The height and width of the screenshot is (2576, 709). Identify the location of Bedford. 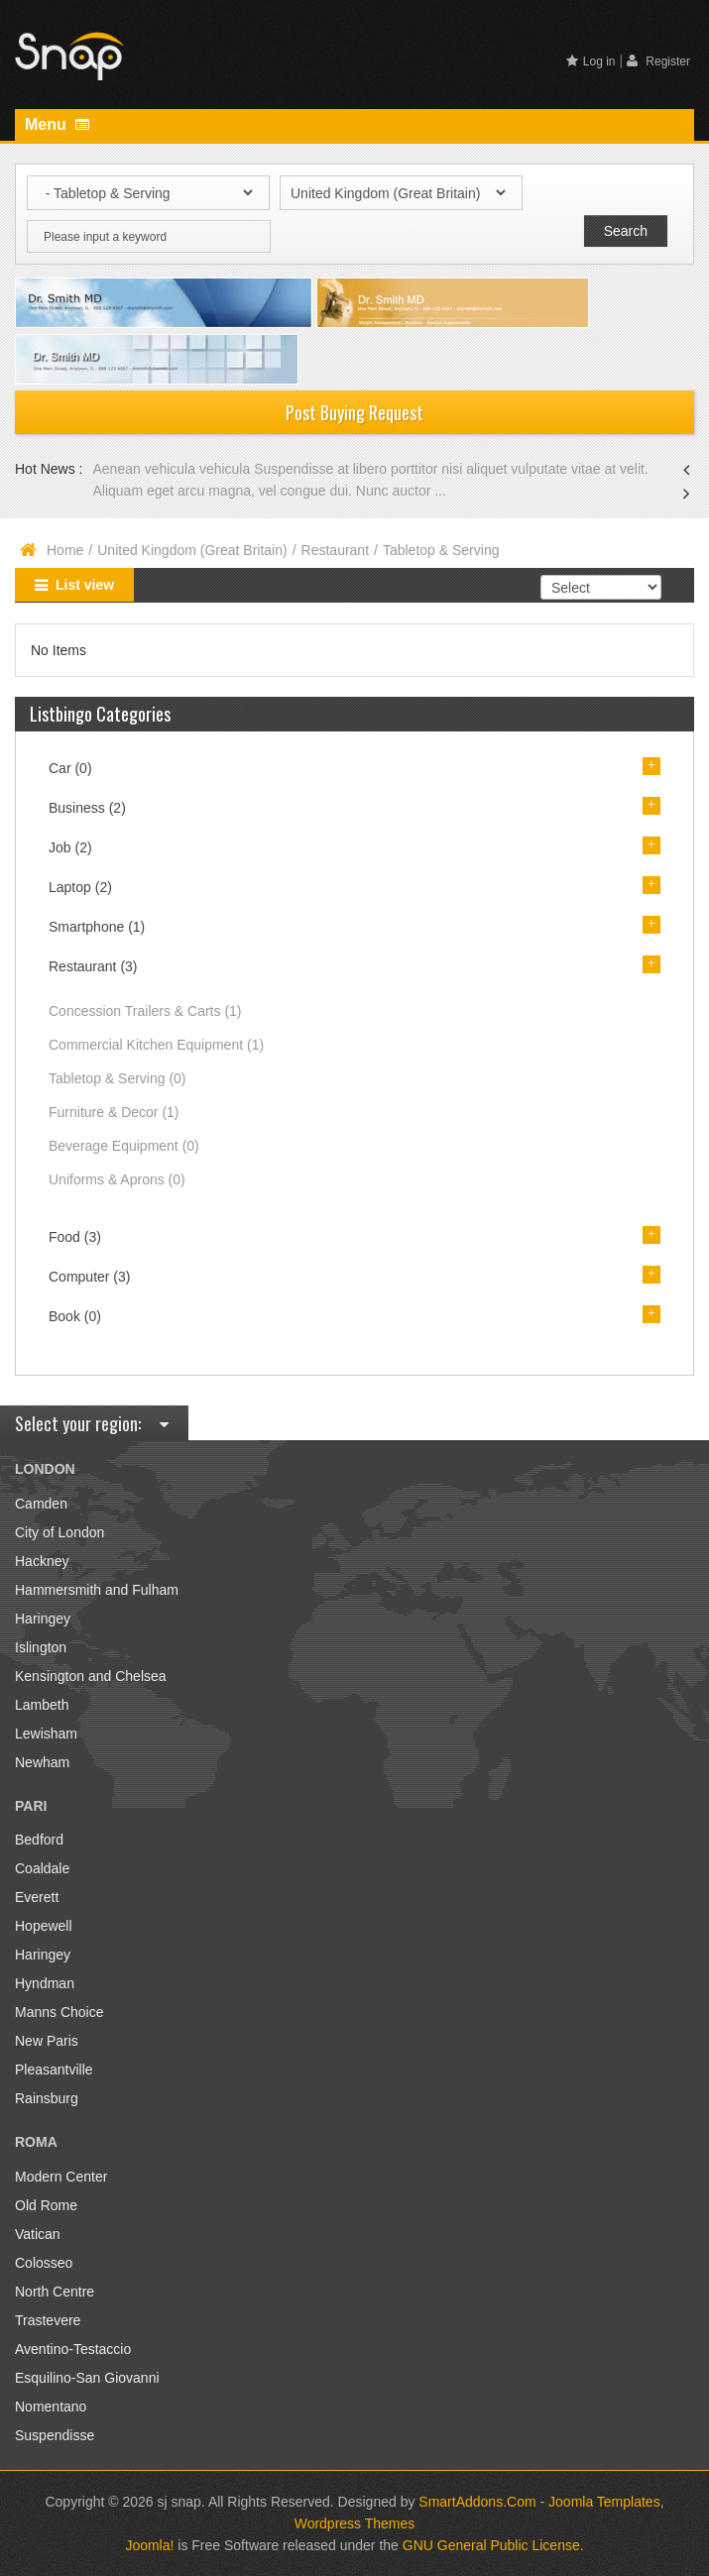
(39, 1840).